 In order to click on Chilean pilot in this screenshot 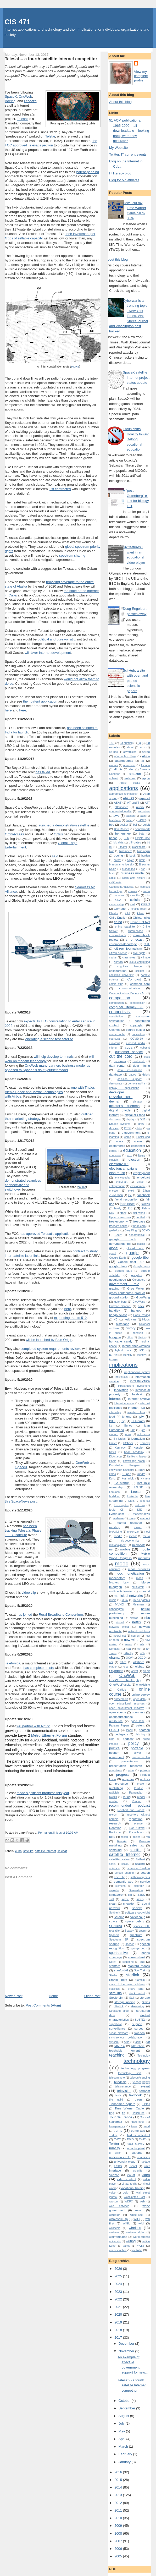, I will do `click(141, 917)`.